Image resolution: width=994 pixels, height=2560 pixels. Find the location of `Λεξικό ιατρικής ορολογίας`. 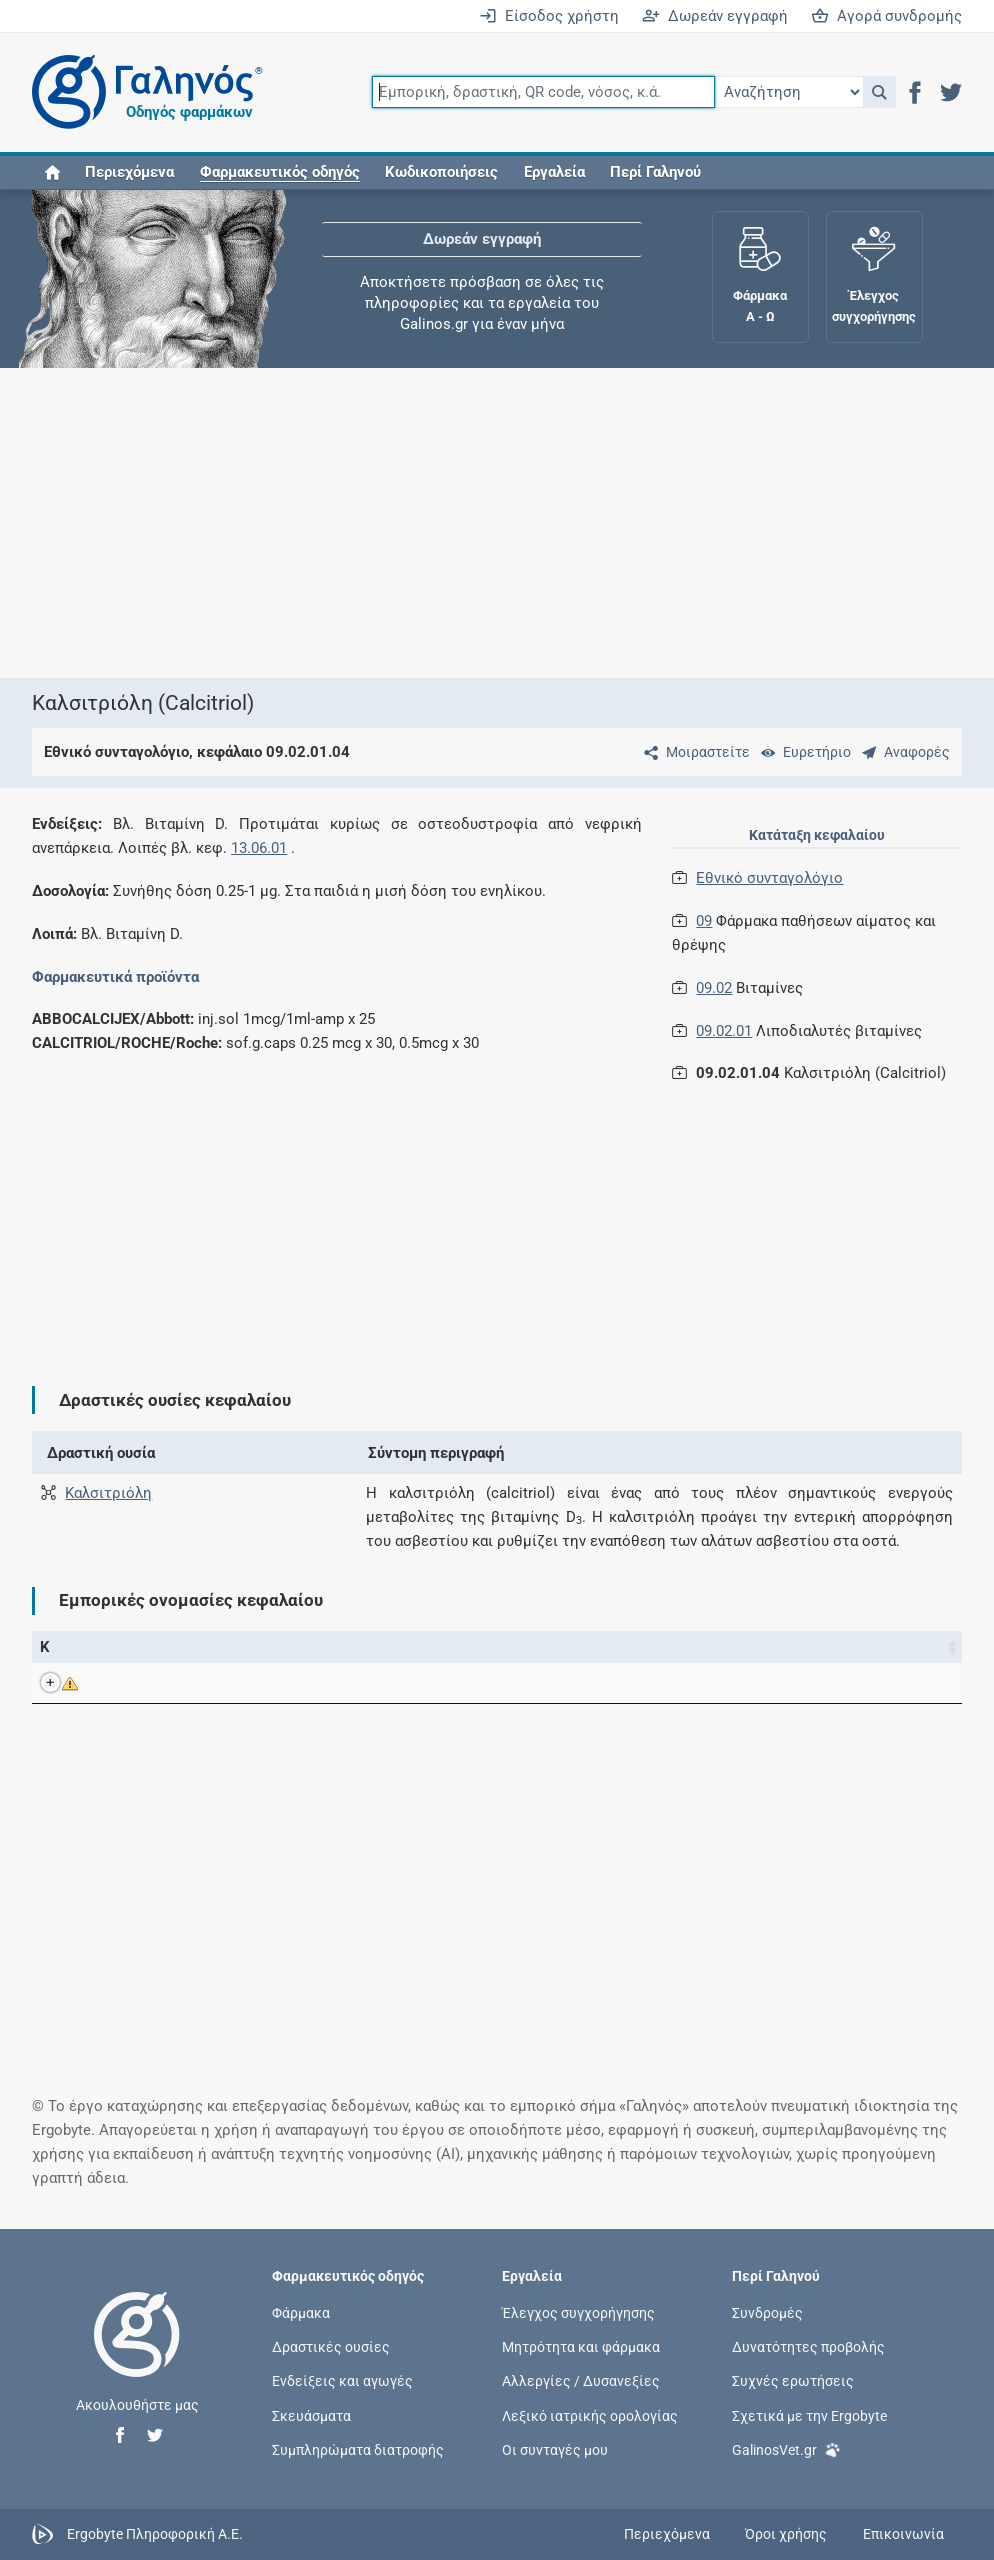

Λεξικό ιατρικής ορολογίας is located at coordinates (590, 2415).